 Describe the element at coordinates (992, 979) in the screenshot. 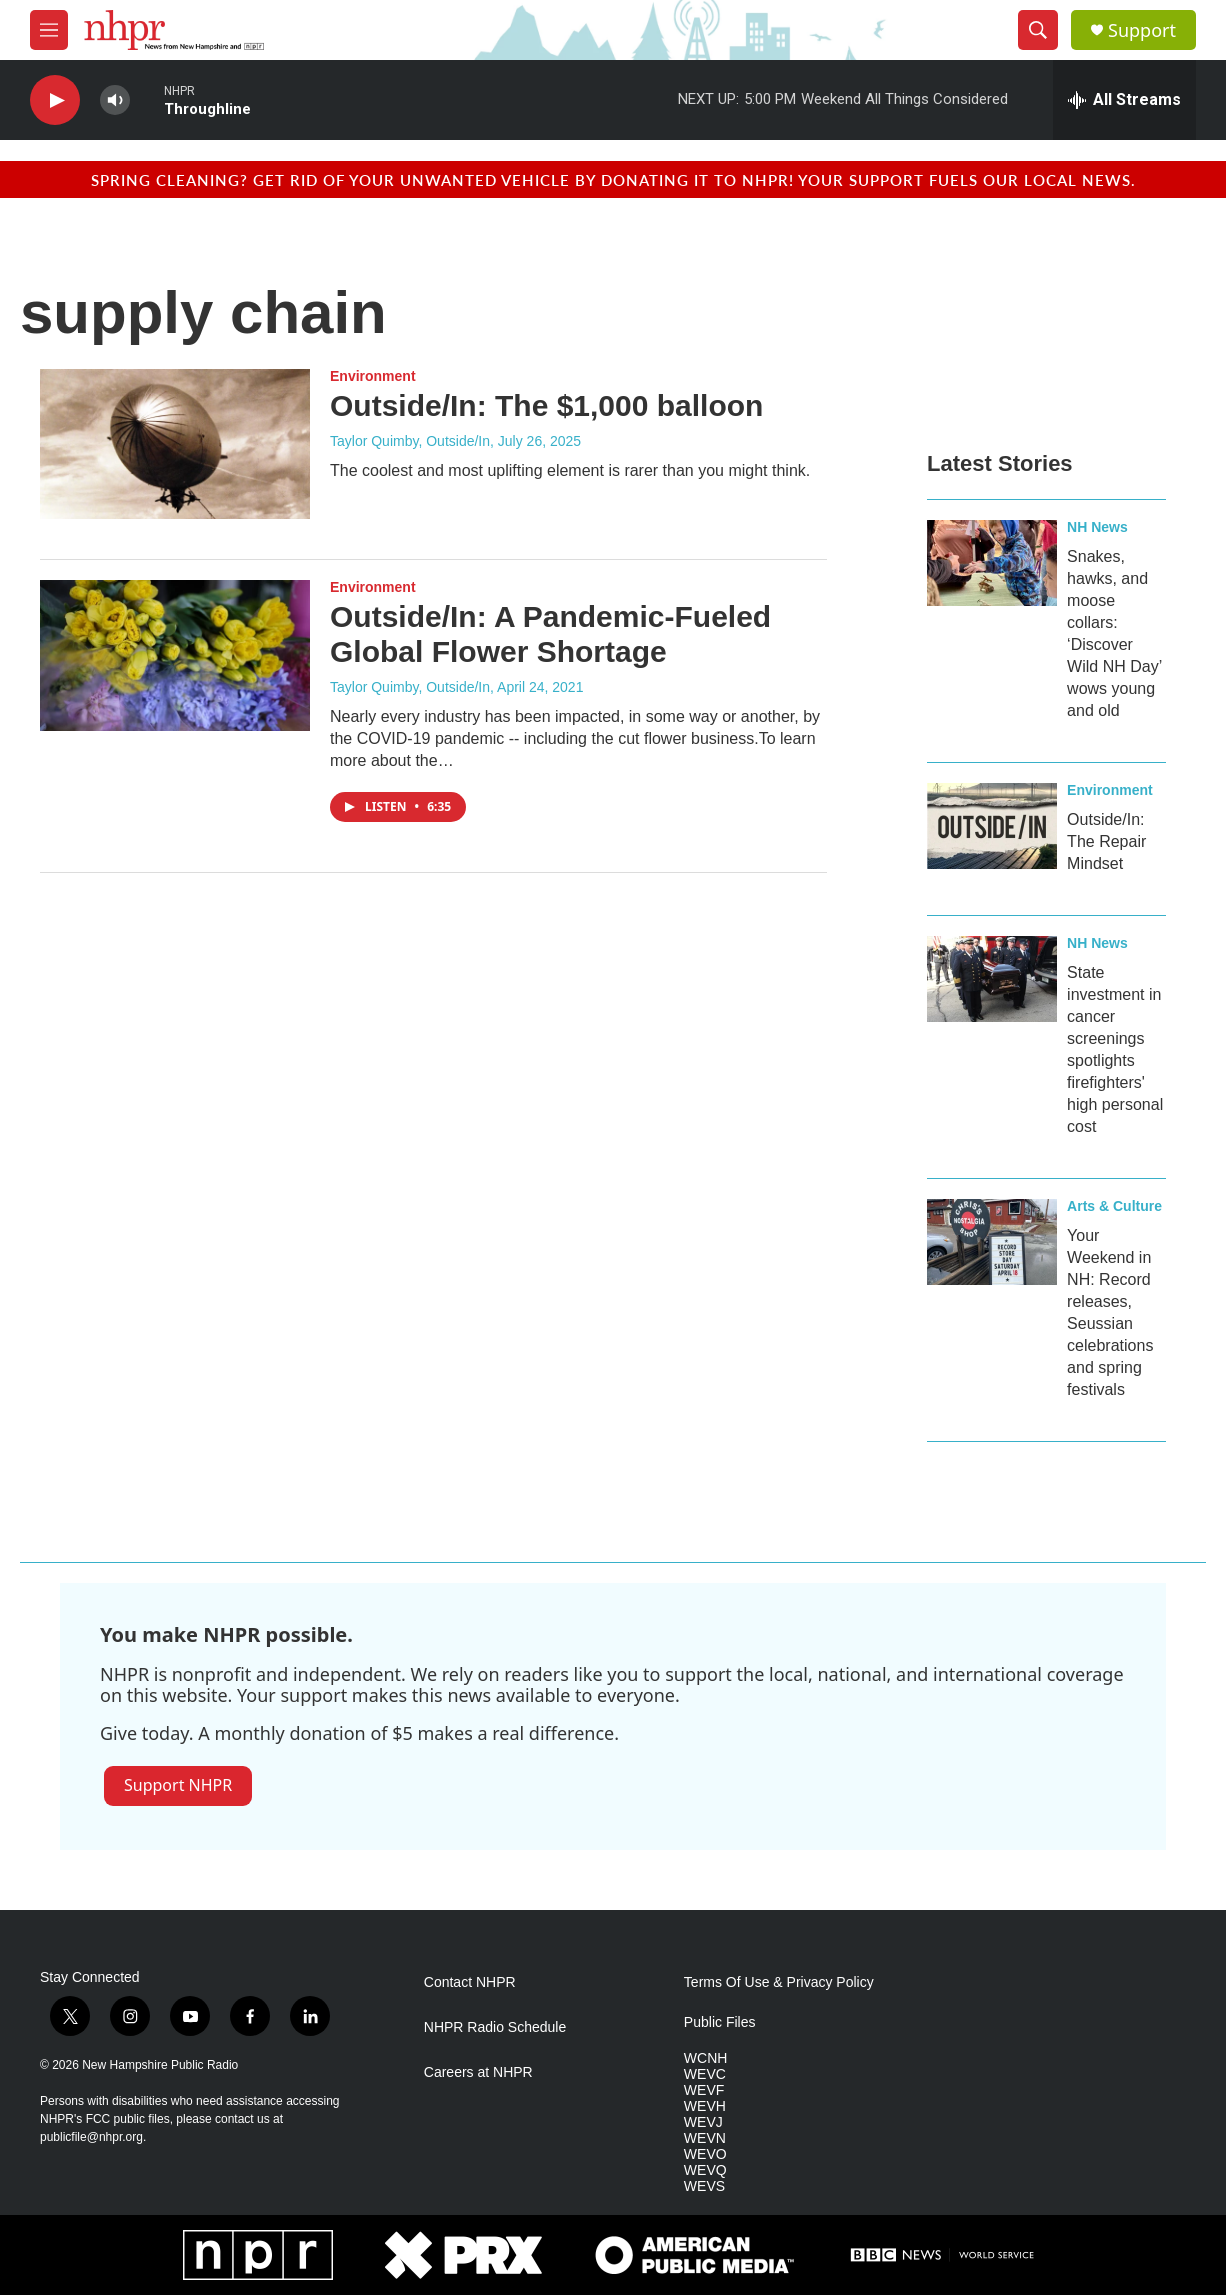

I see `[State investment in cancer screenings spotlights firefighters' high personal cost]` at that location.